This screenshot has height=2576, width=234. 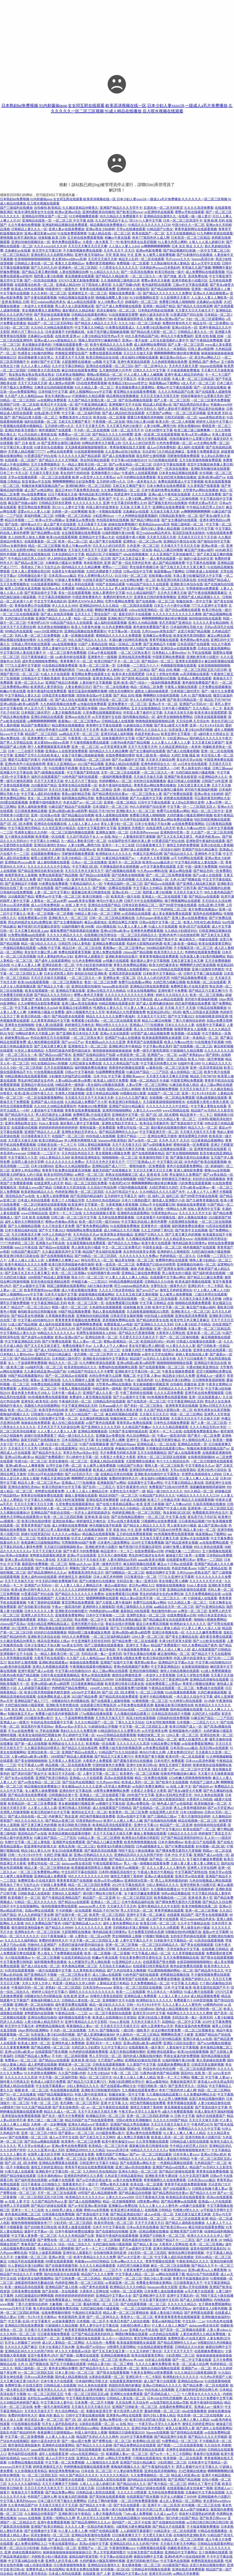 What do you see at coordinates (209, 336) in the screenshot?
I see `亚洲 自拍 制服 丝袜` at bounding box center [209, 336].